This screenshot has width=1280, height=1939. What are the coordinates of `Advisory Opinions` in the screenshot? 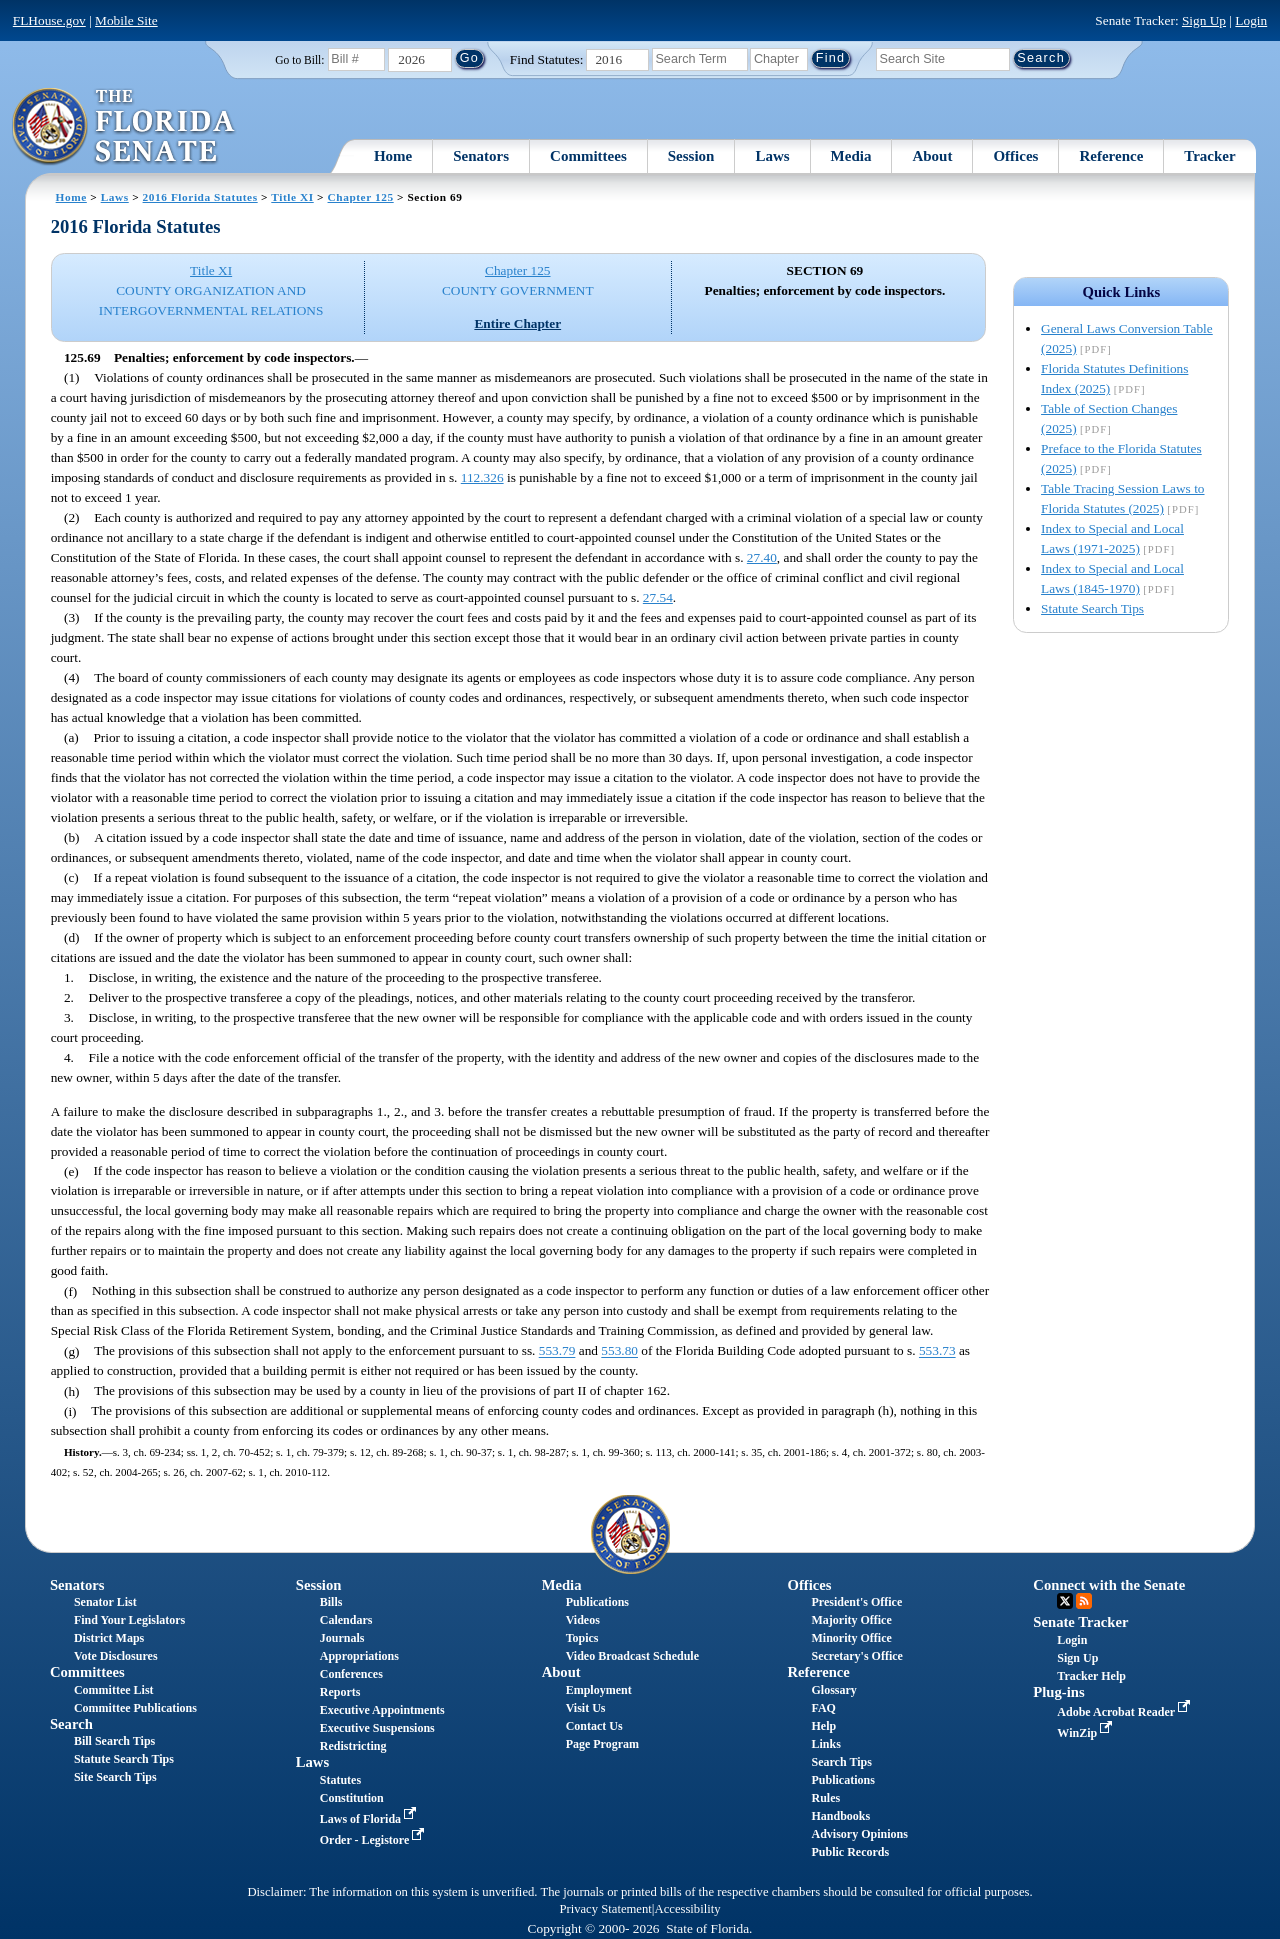 It's located at (859, 1834).